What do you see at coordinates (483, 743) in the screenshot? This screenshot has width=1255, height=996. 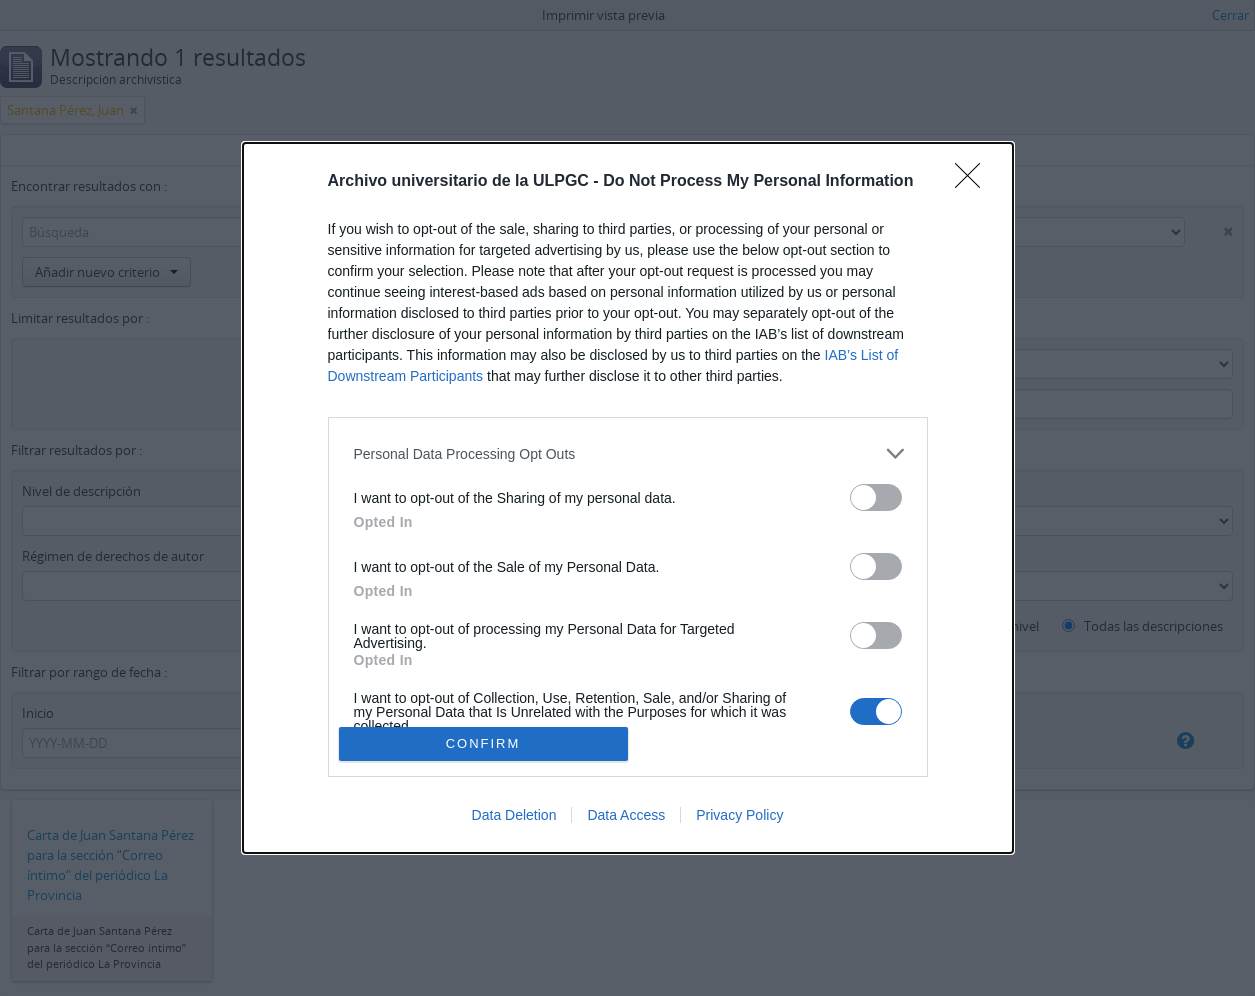 I see `CONFIRM` at bounding box center [483, 743].